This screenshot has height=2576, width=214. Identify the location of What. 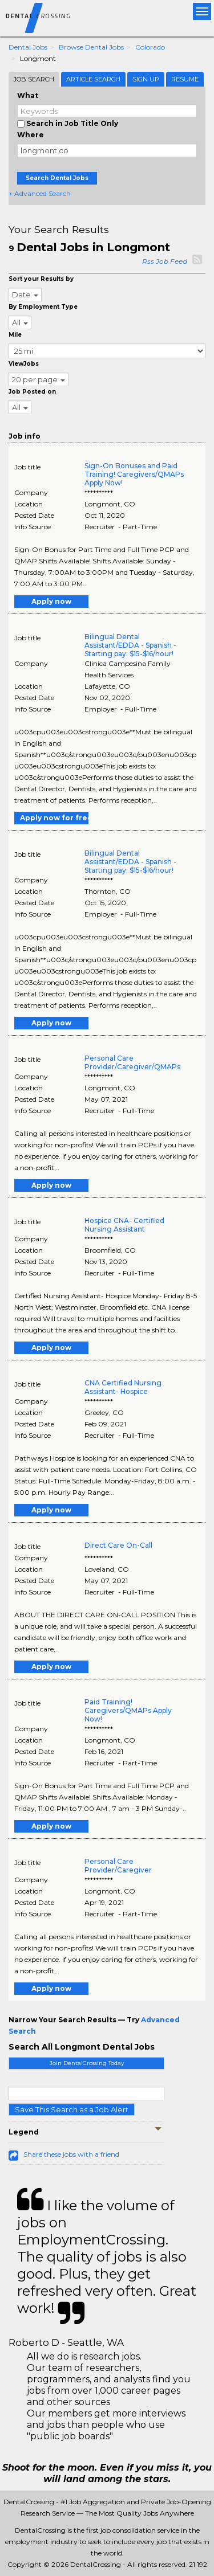
(27, 95).